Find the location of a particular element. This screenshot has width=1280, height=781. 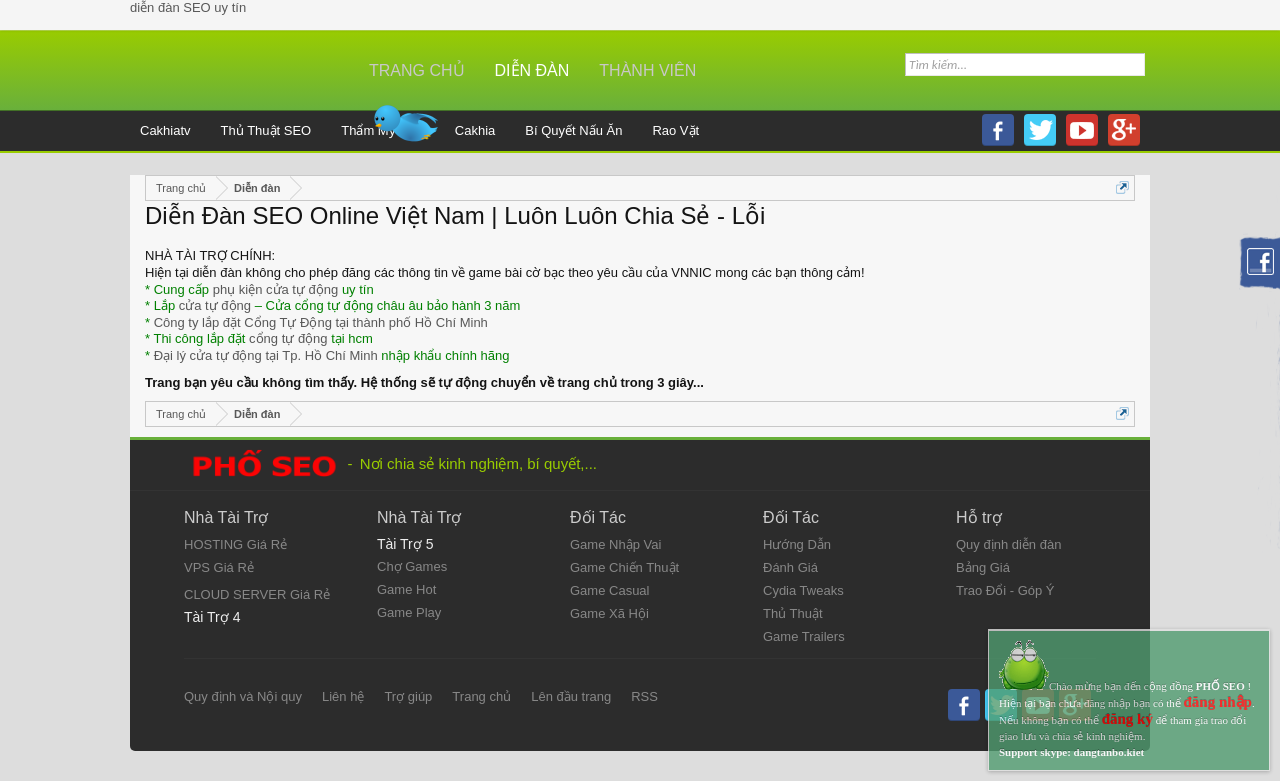

Game Trailers is located at coordinates (804, 636).